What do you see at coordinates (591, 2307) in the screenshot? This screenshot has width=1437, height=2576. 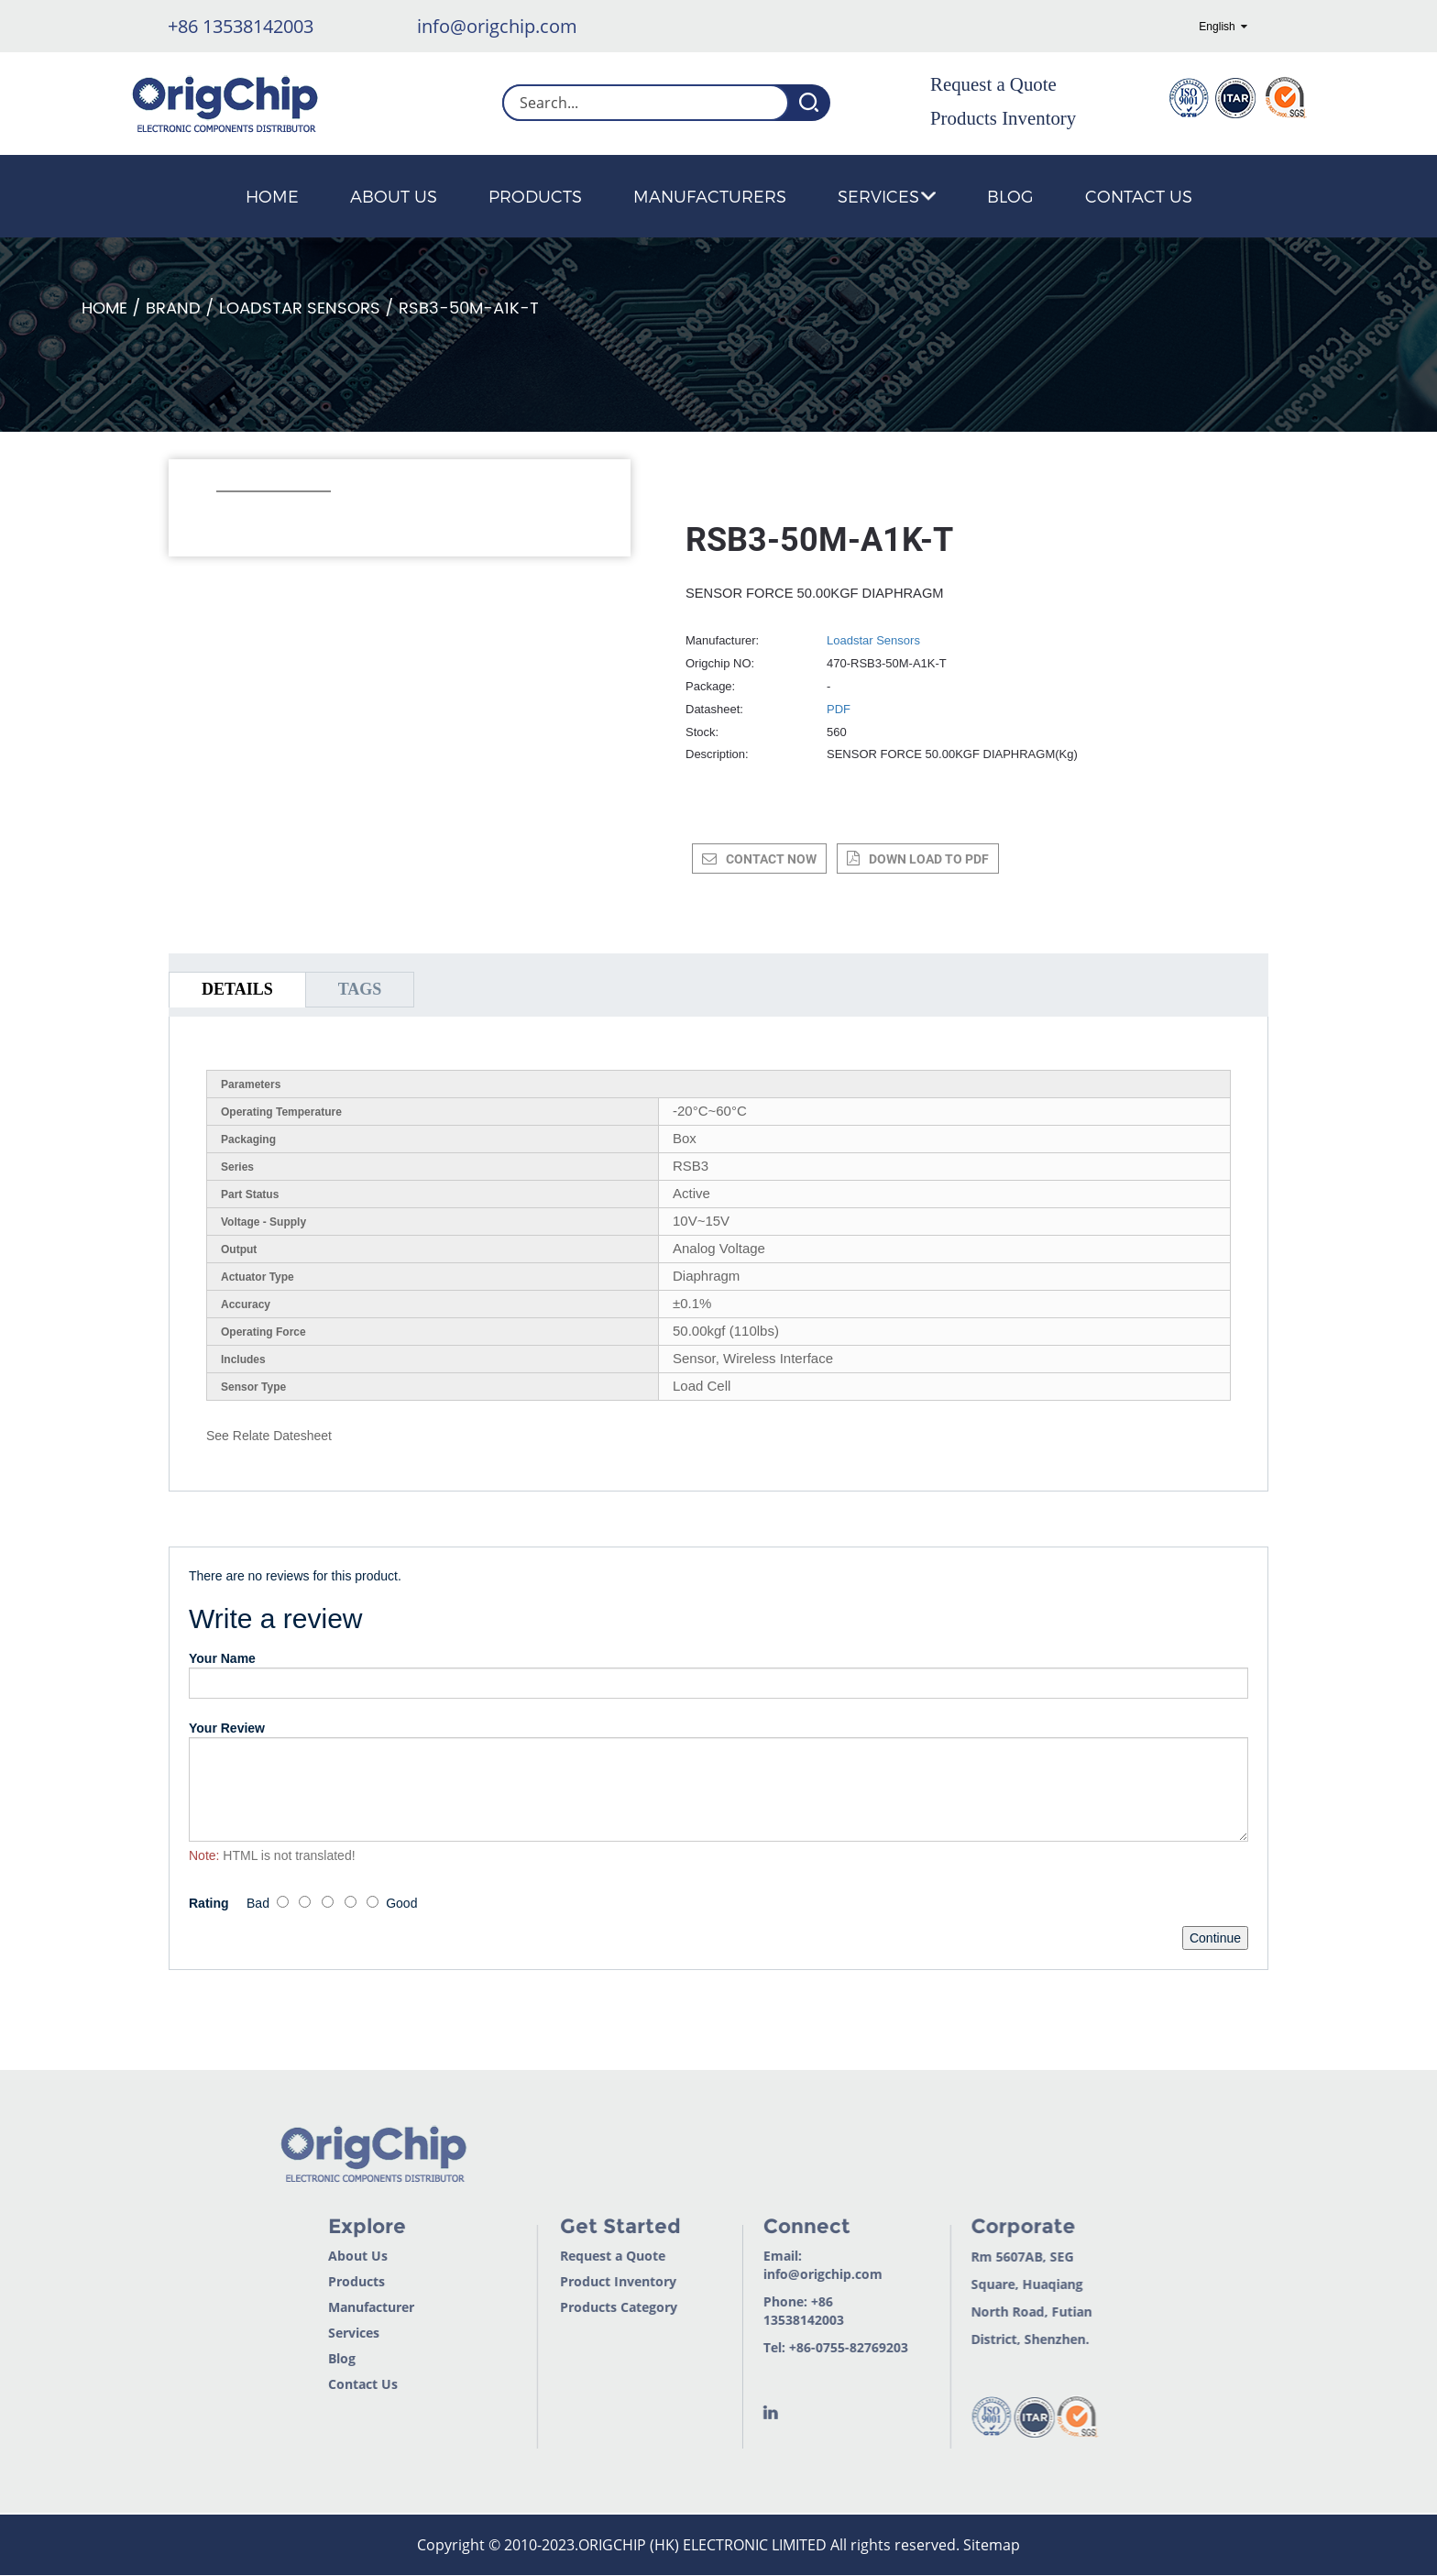 I see `Products Category` at bounding box center [591, 2307].